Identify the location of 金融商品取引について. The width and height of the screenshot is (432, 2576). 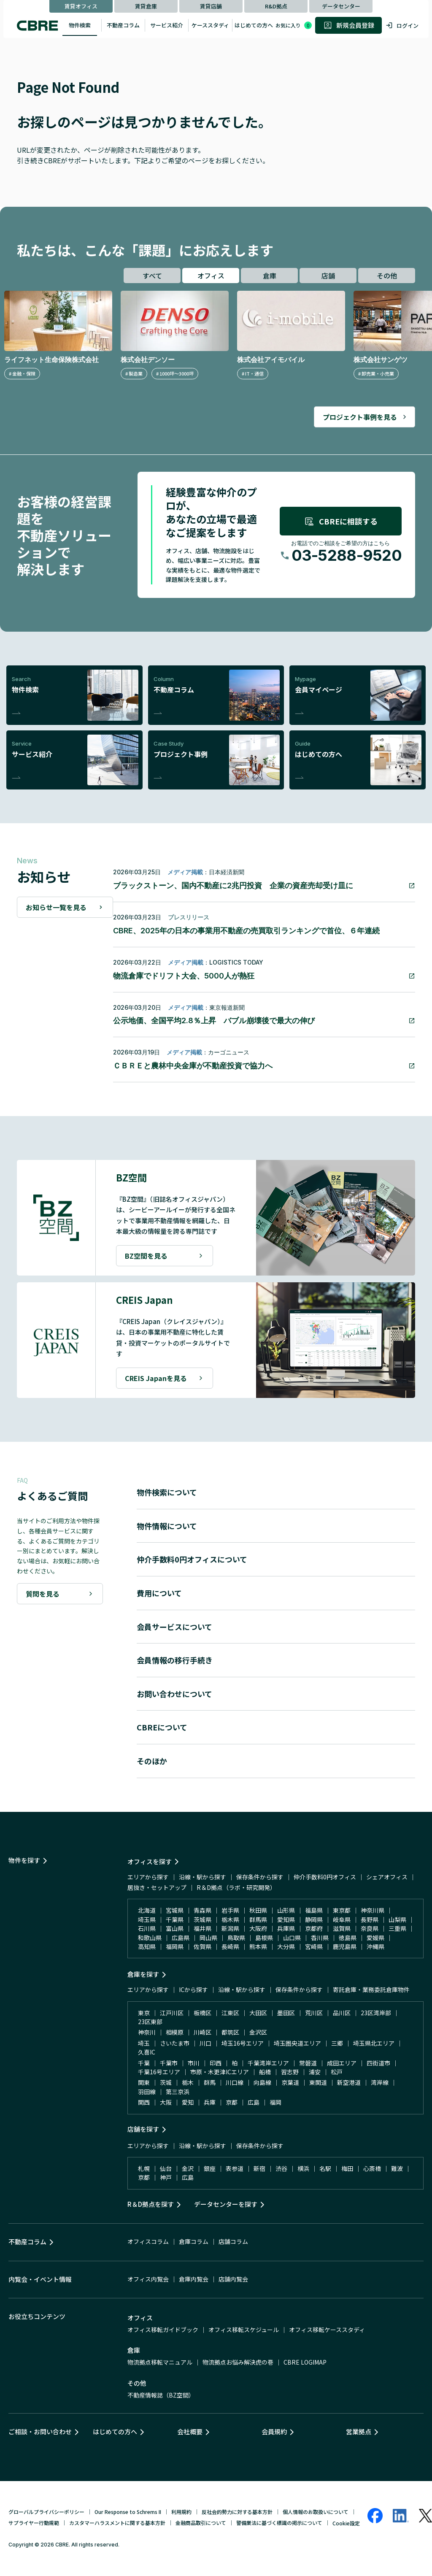
(201, 2522).